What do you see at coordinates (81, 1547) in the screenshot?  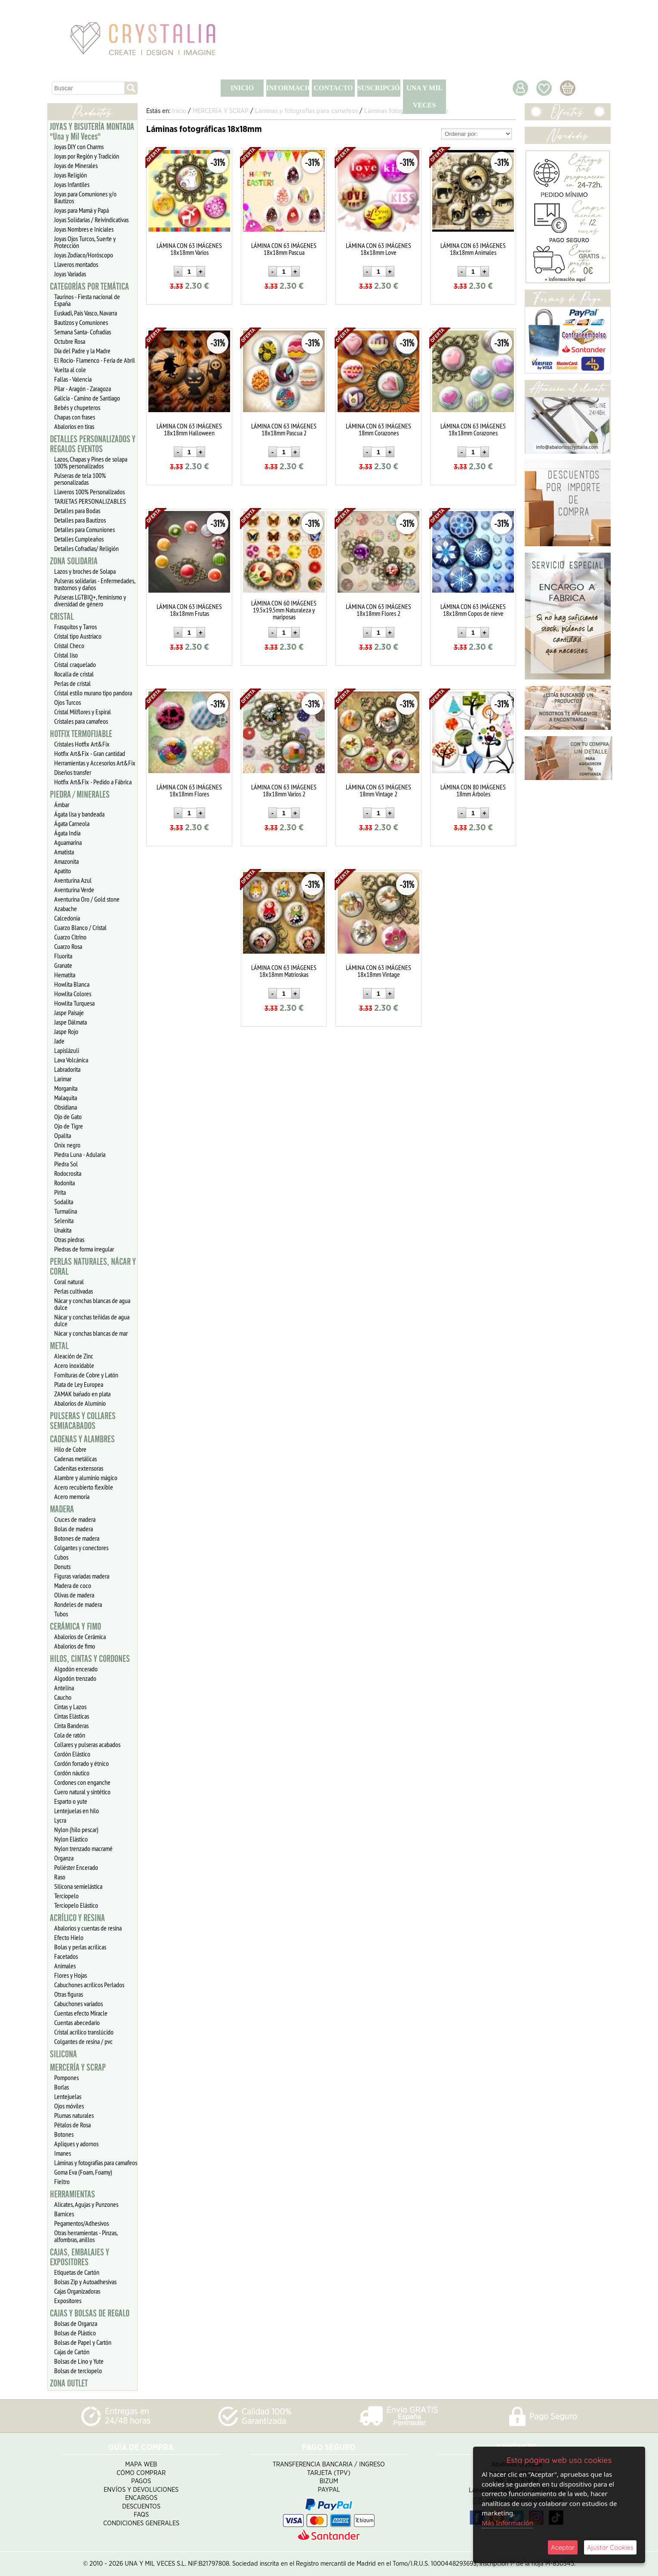 I see `Colgantes y conectores` at bounding box center [81, 1547].